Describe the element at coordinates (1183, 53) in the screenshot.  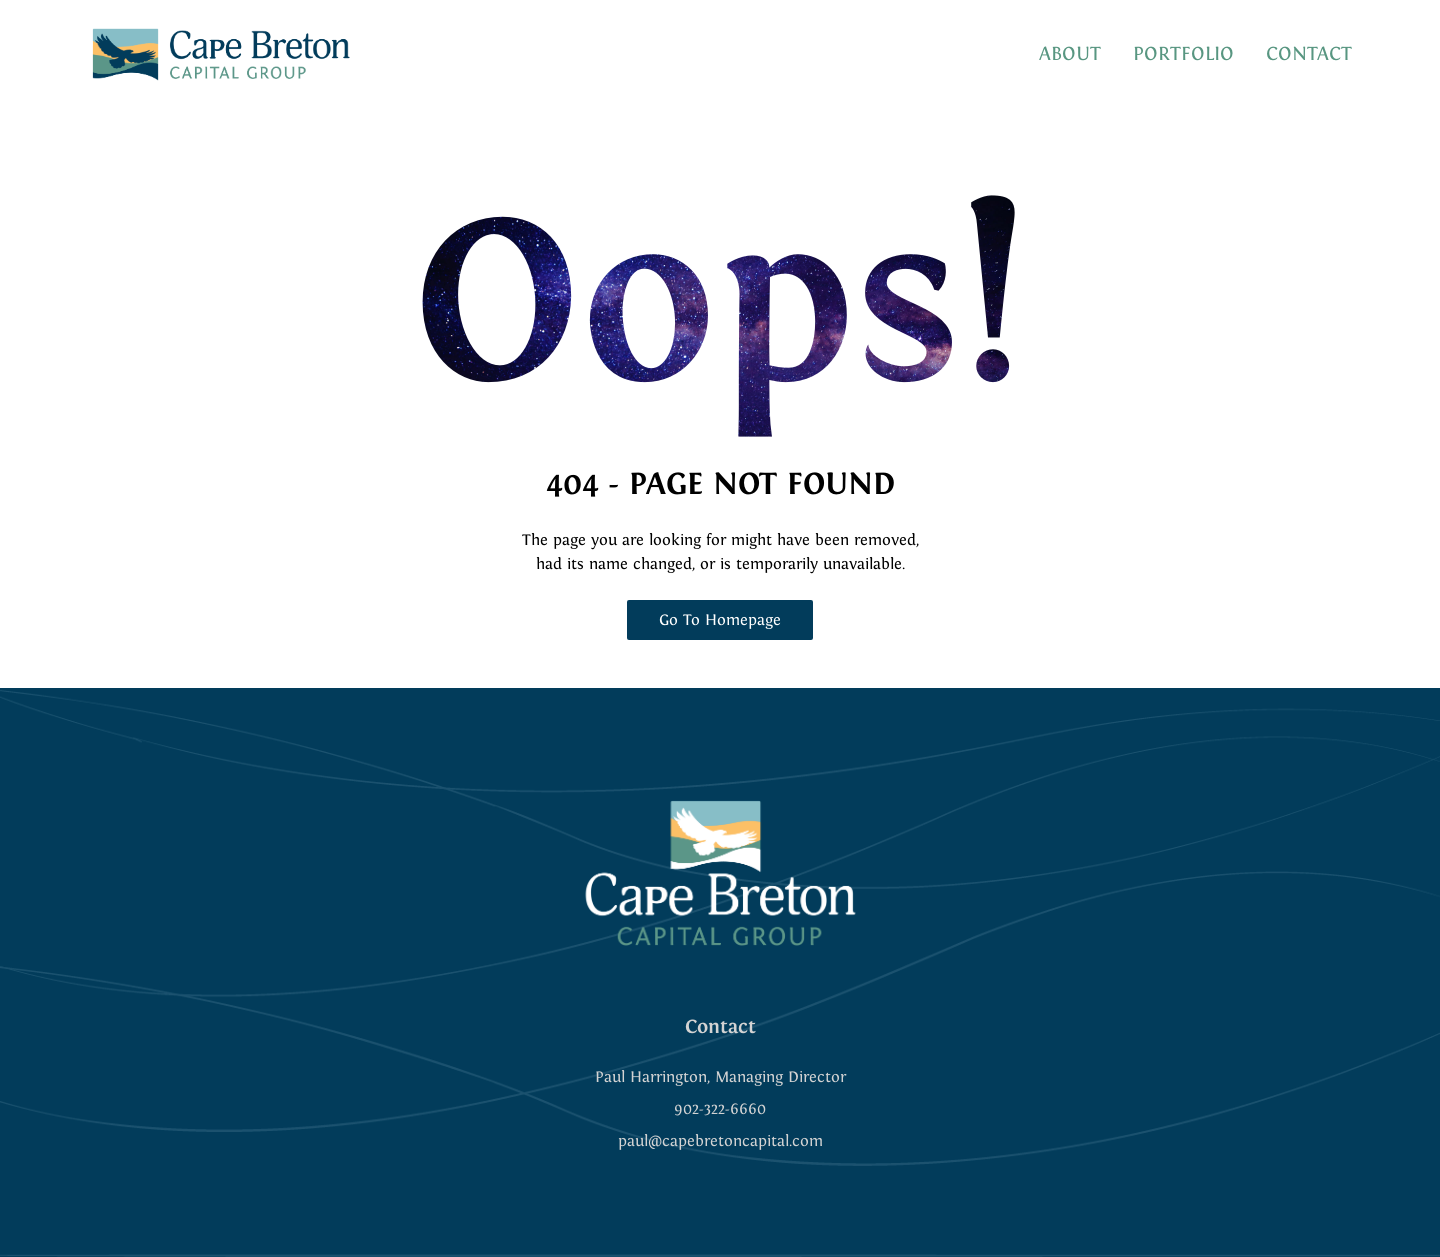
I see `PORTFOLIO` at that location.